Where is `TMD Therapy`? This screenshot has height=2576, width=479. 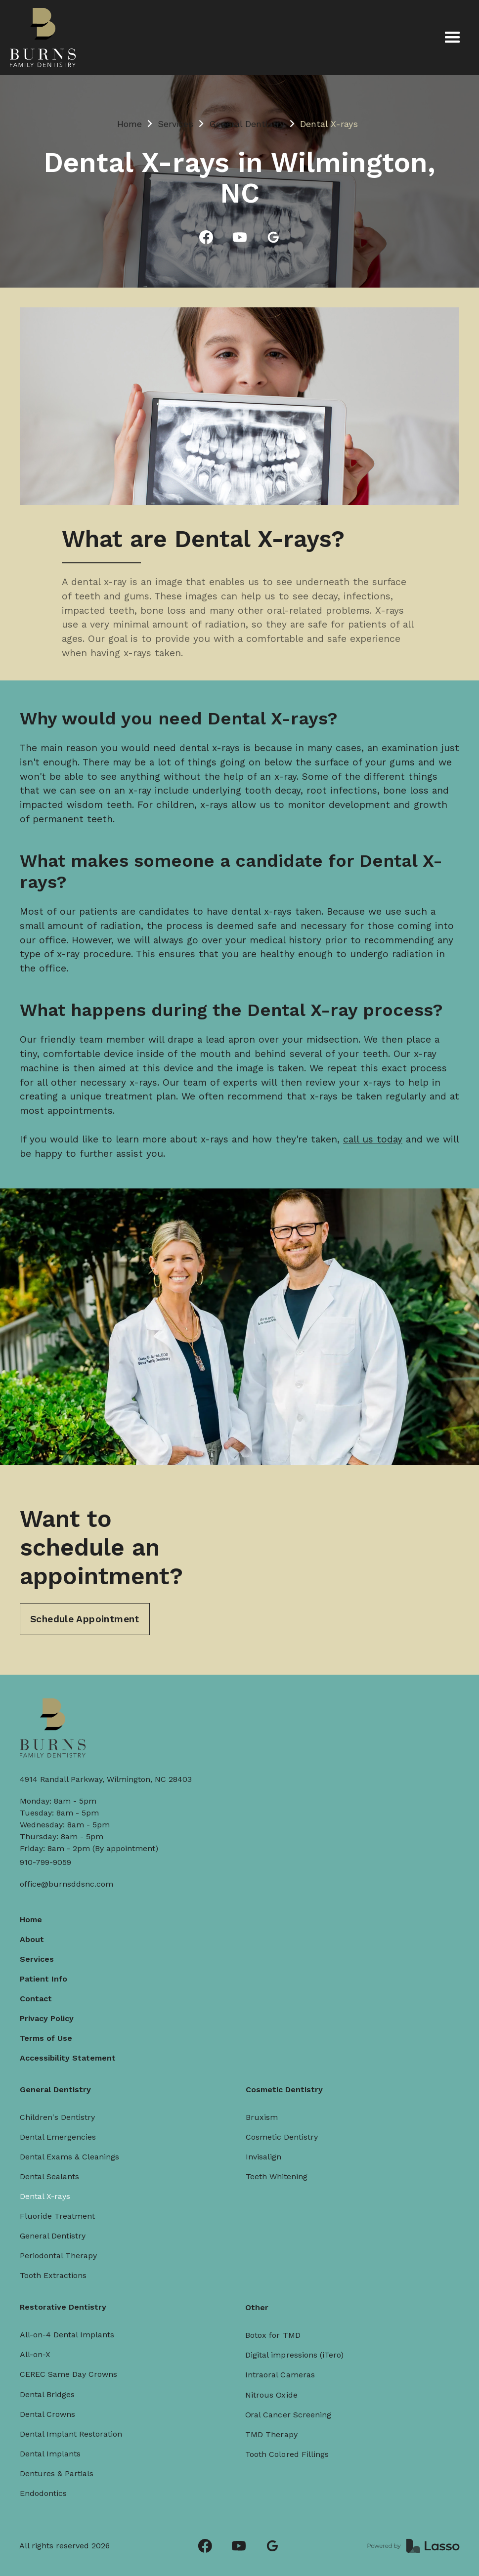 TMD Therapy is located at coordinates (277, 2415).